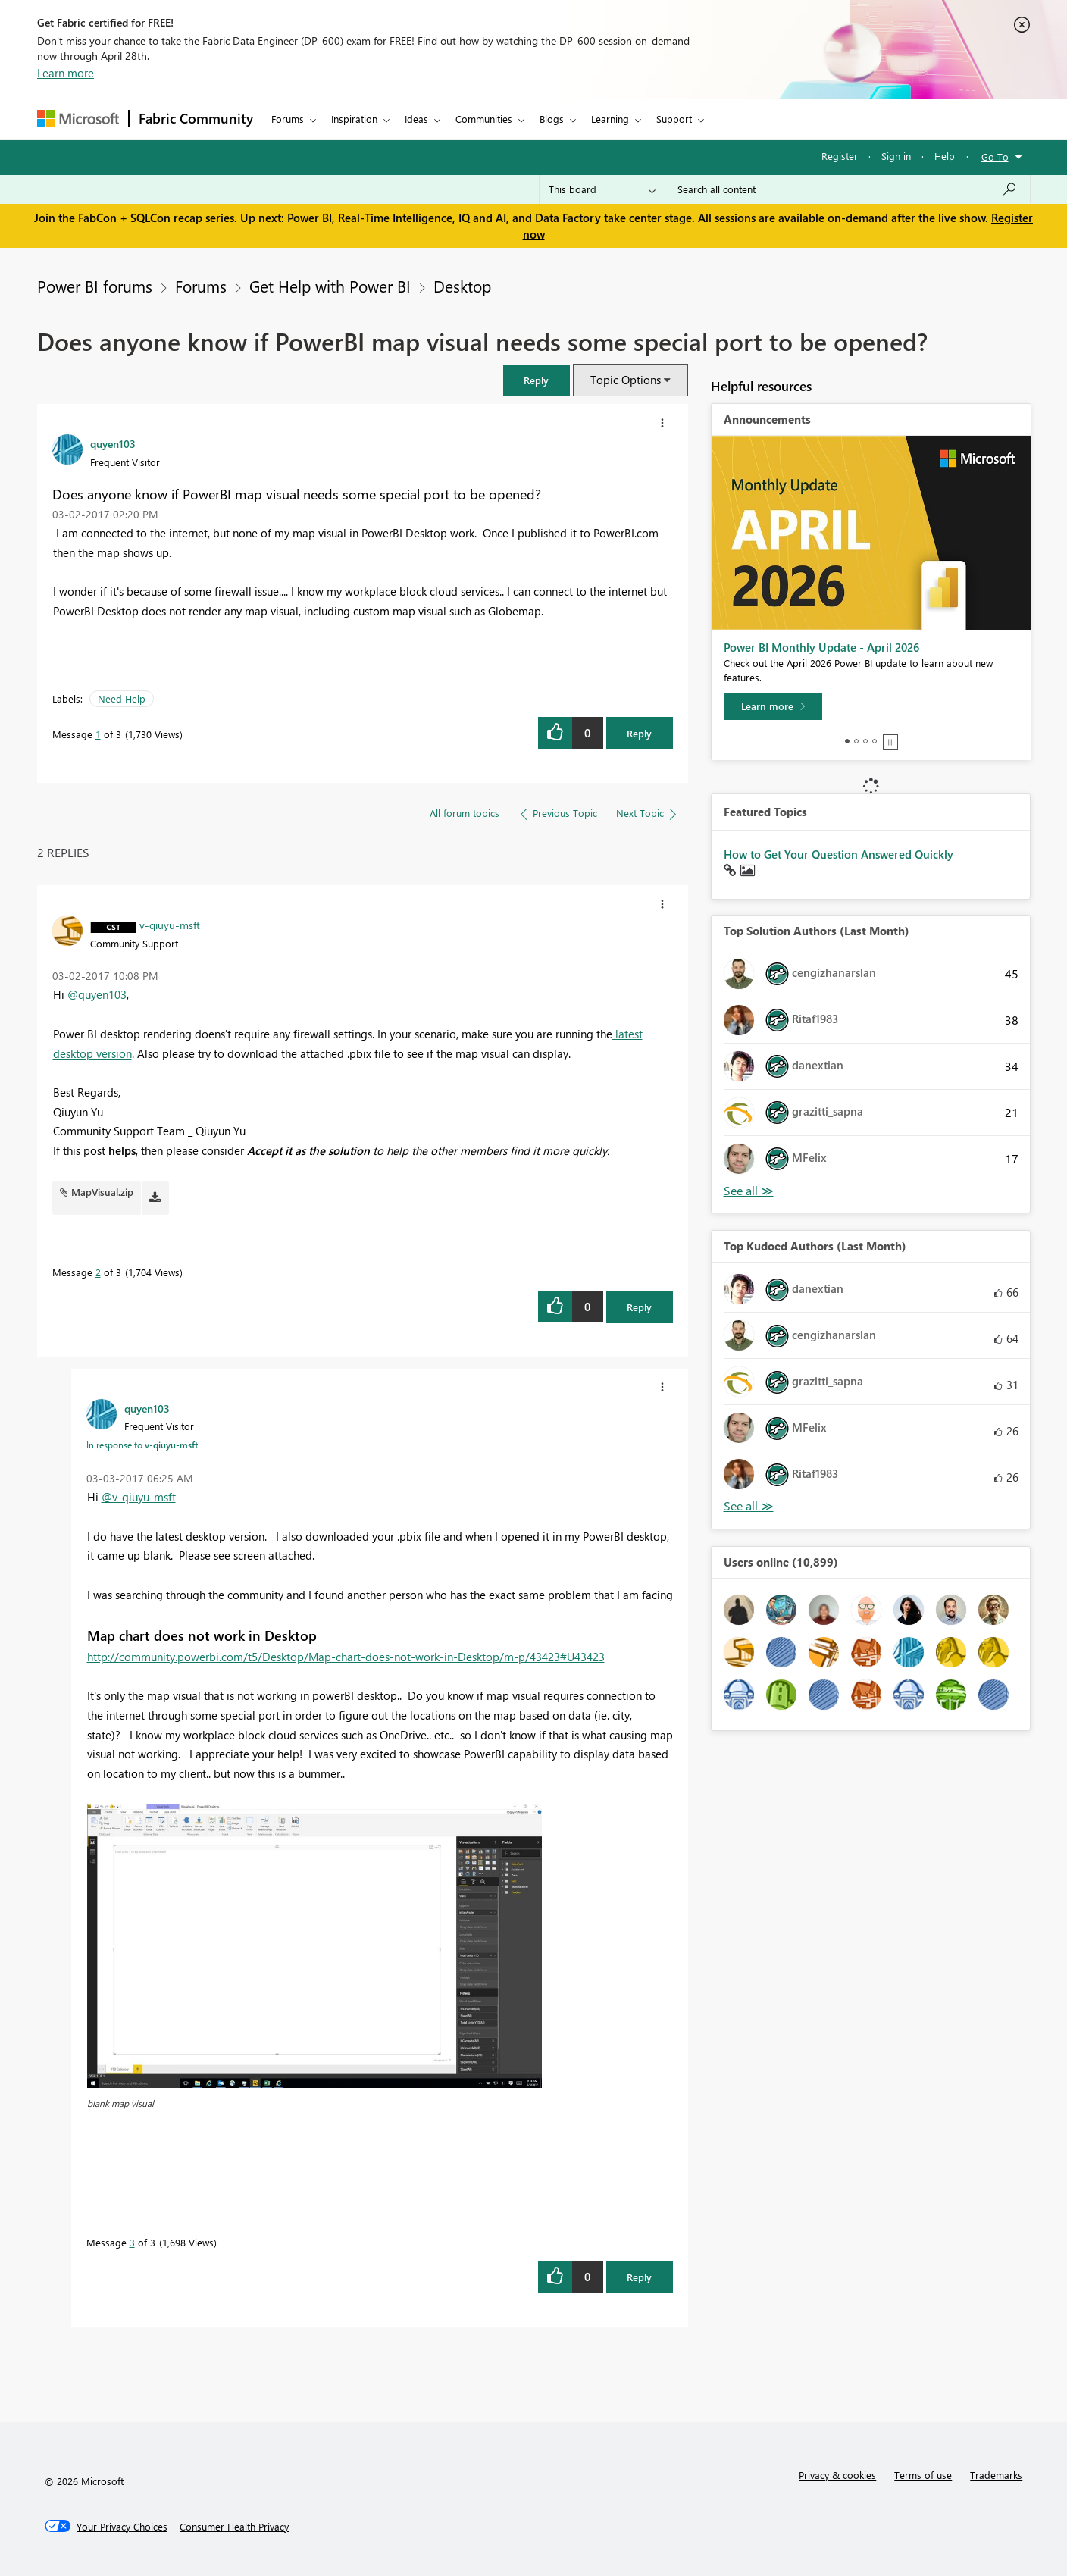 The width and height of the screenshot is (1067, 2576). I want to click on http://community.powerbi.com/t5/Desktop/Map-chart-does-not-work-in-Desktop/m-p/43423#U43423, so click(346, 1656).